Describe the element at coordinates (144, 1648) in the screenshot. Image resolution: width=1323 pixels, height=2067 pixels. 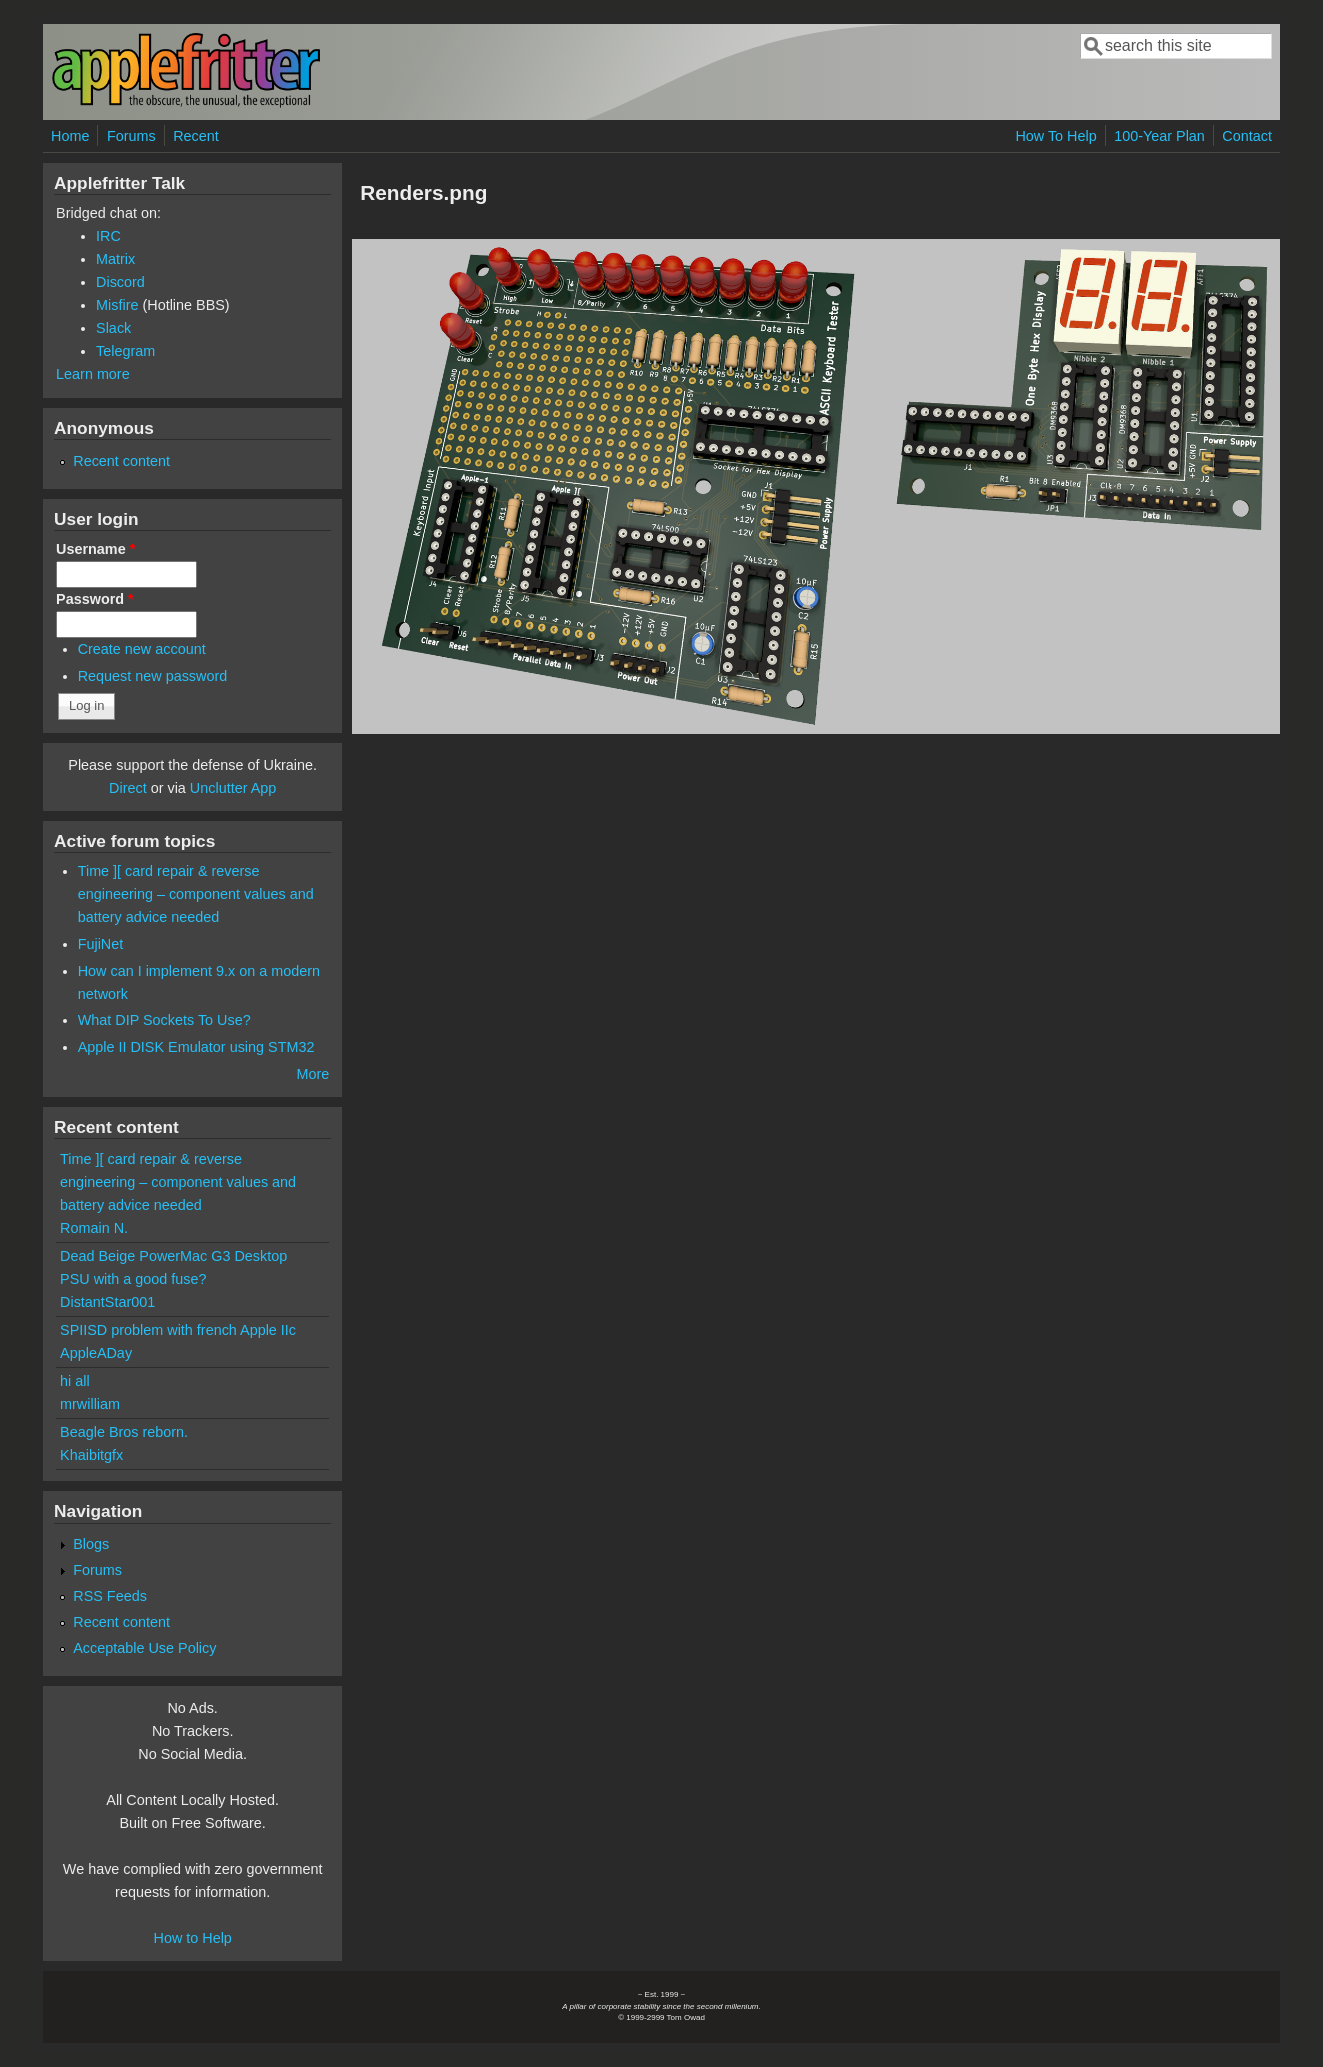
I see `Acceptable Use Policy` at that location.